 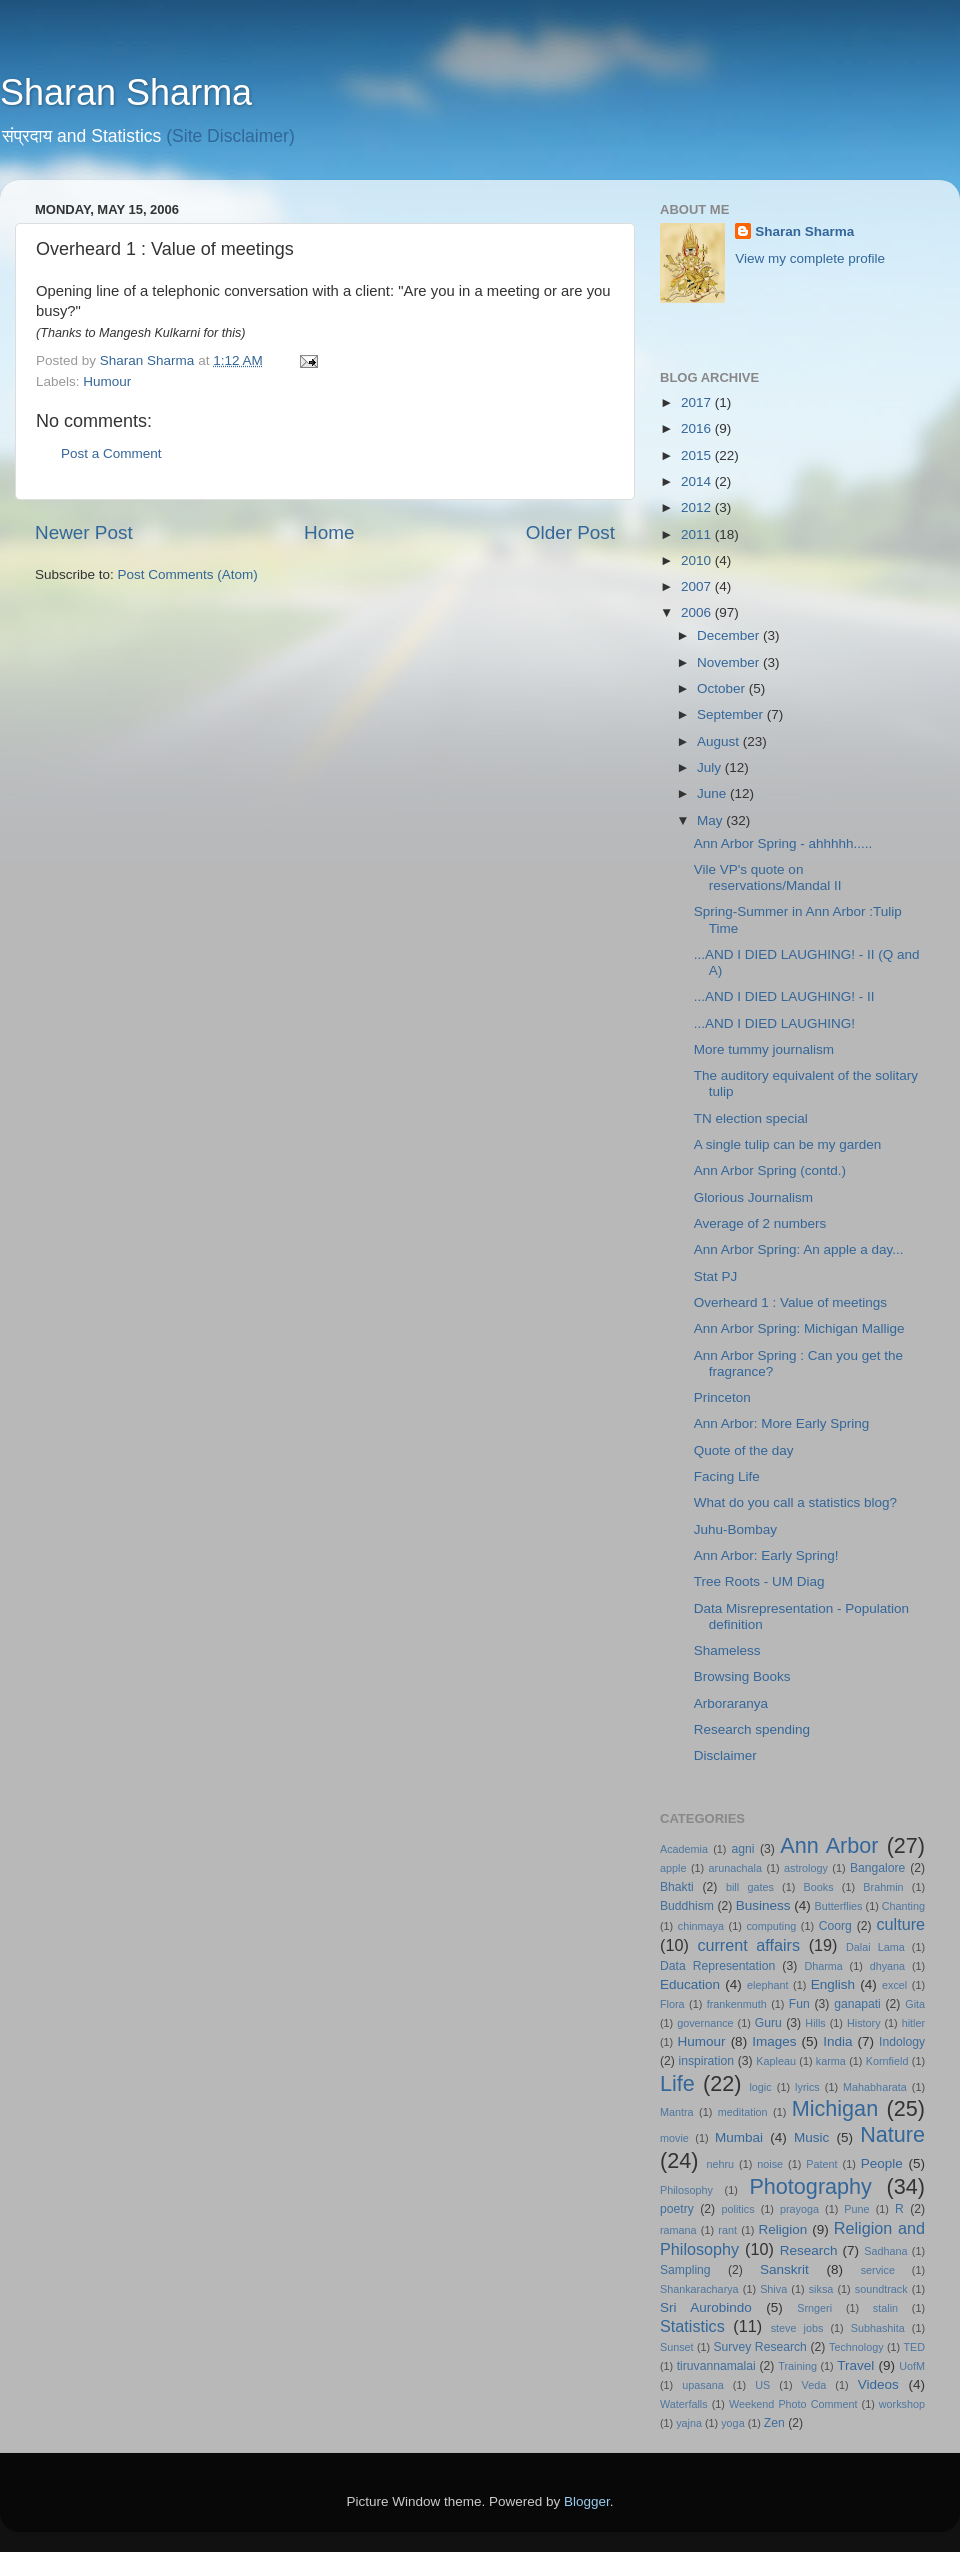 What do you see at coordinates (878, 2384) in the screenshot?
I see `Videos` at bounding box center [878, 2384].